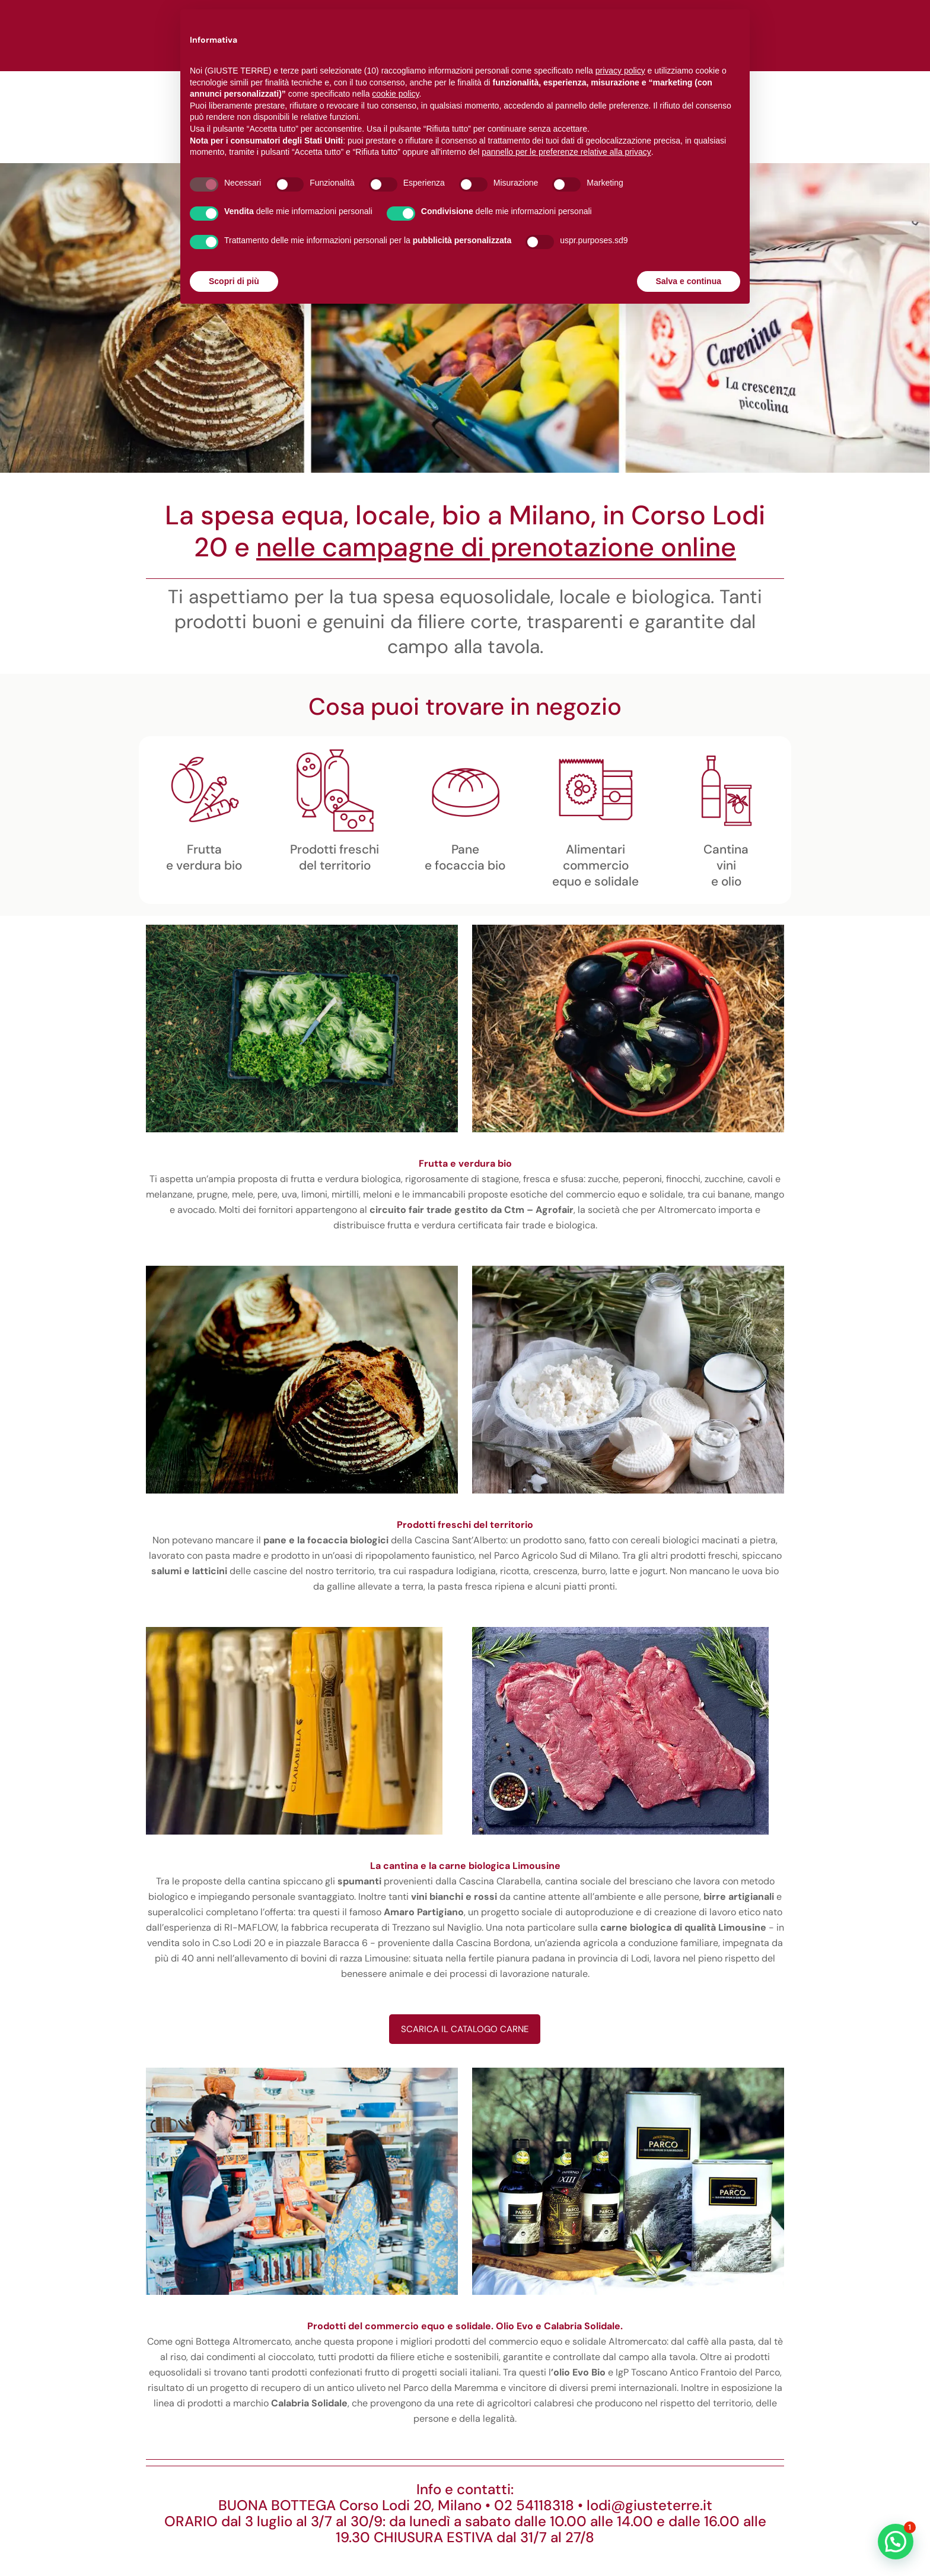 The height and width of the screenshot is (2576, 930). I want to click on Scopri di più [button], so click(234, 281).